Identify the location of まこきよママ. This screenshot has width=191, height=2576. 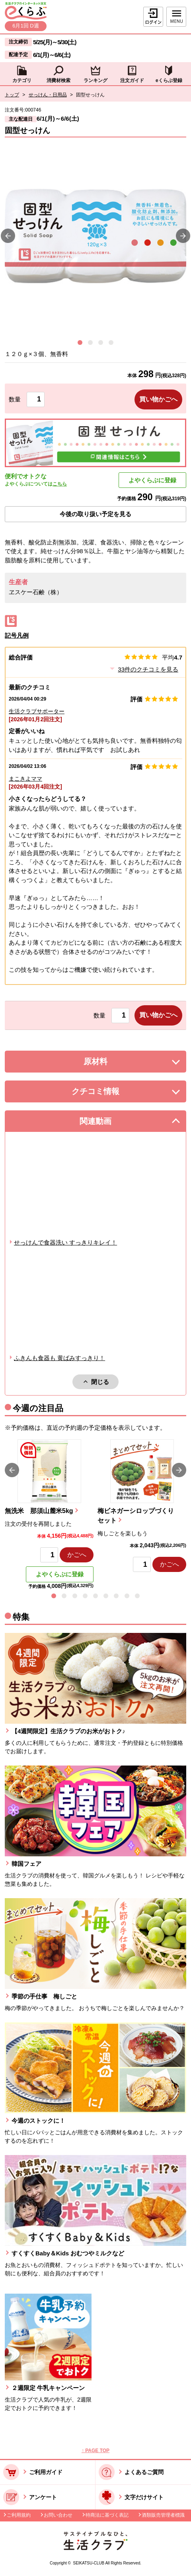
(25, 778).